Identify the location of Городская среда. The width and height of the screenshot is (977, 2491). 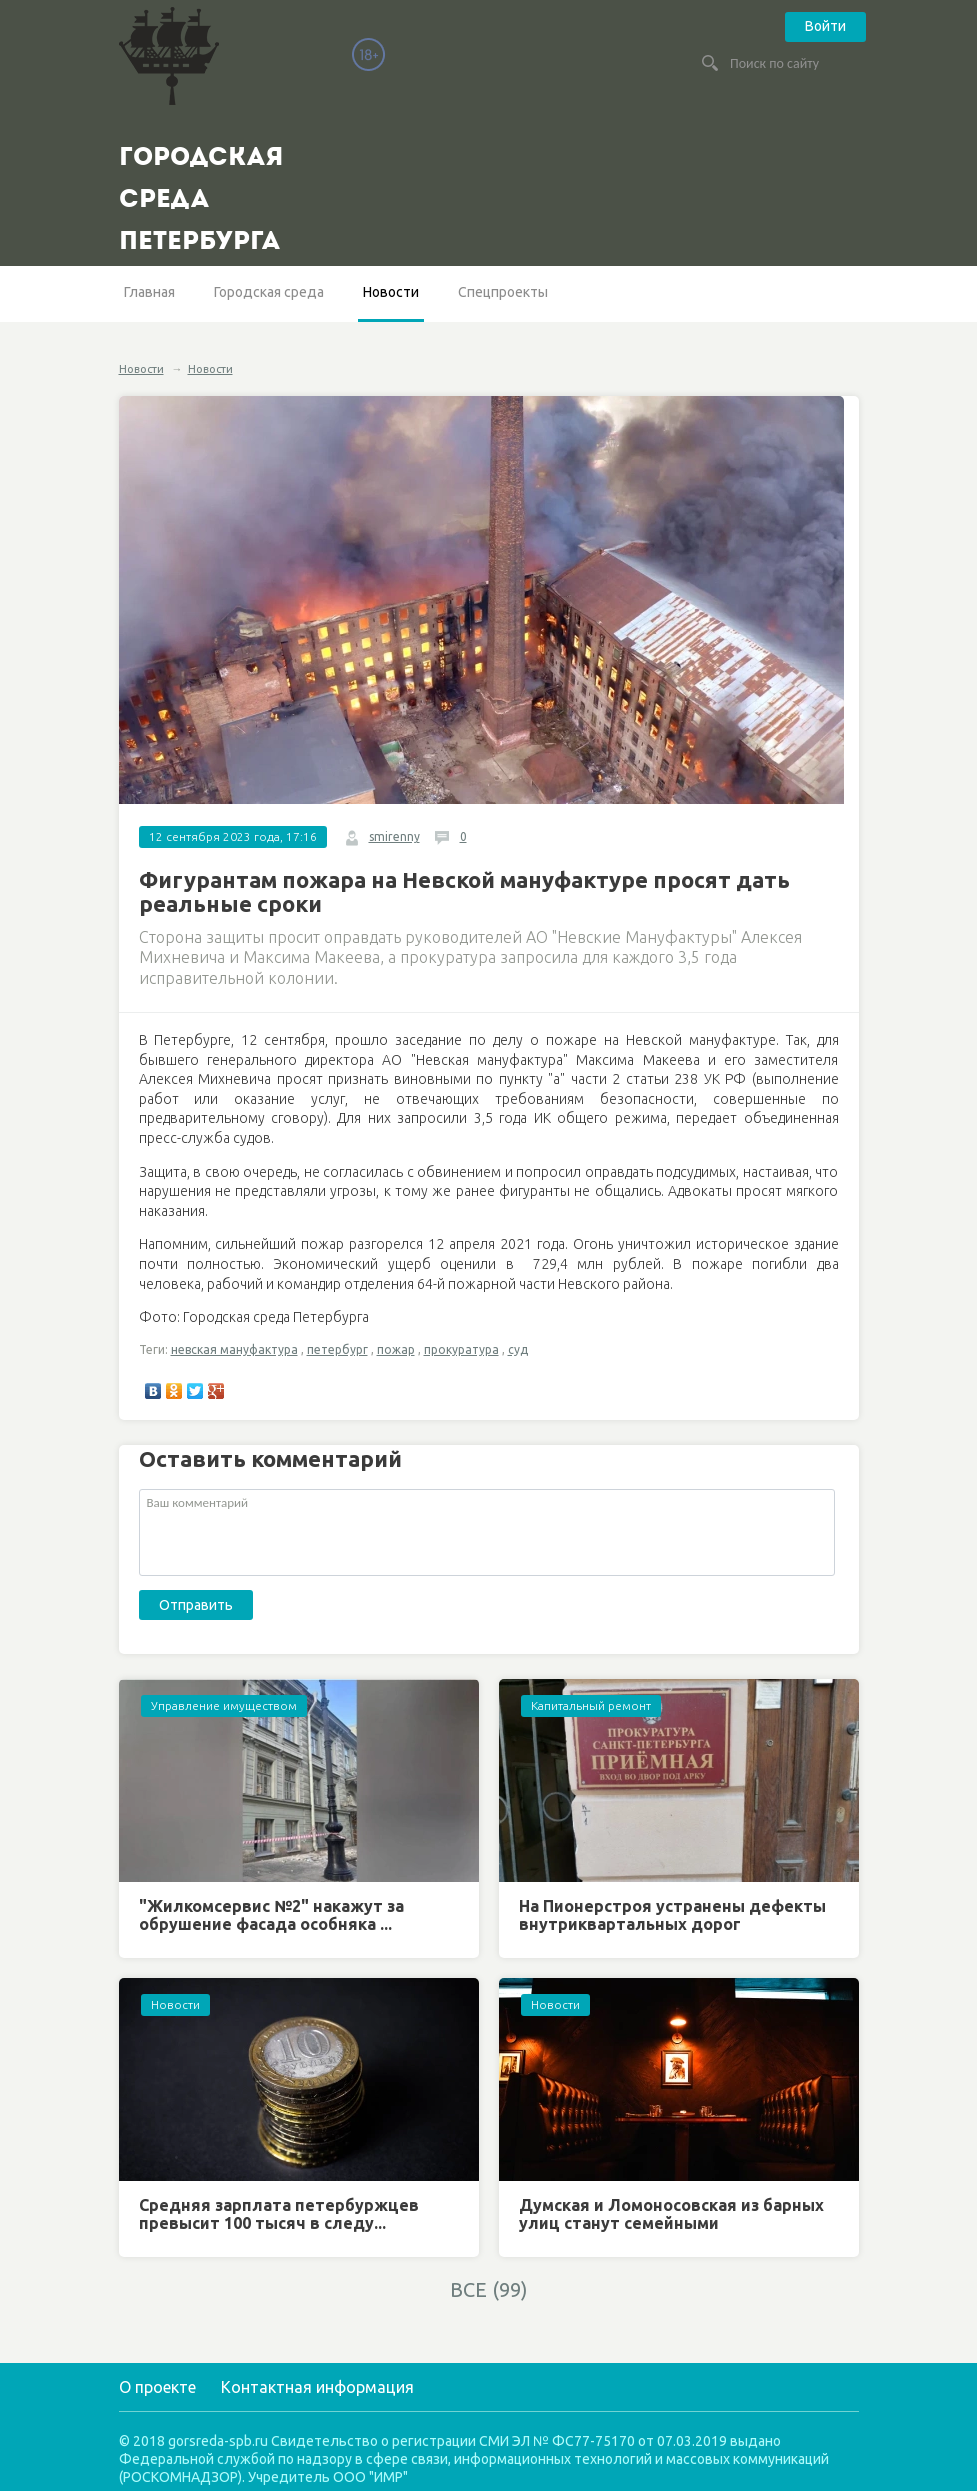
(269, 292).